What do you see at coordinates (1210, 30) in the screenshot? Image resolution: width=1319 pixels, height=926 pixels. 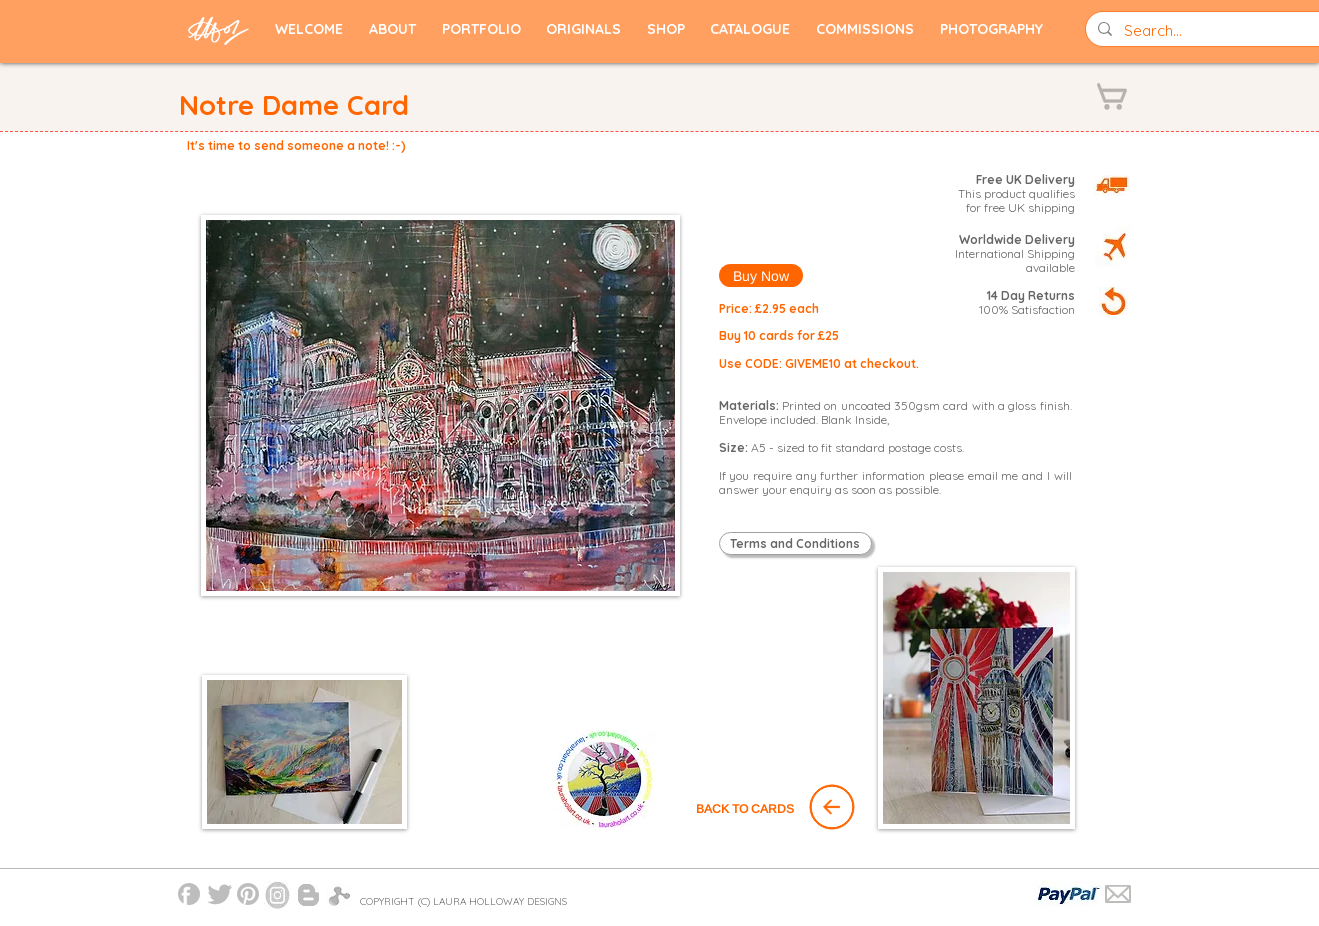 I see `[Search...]` at bounding box center [1210, 30].